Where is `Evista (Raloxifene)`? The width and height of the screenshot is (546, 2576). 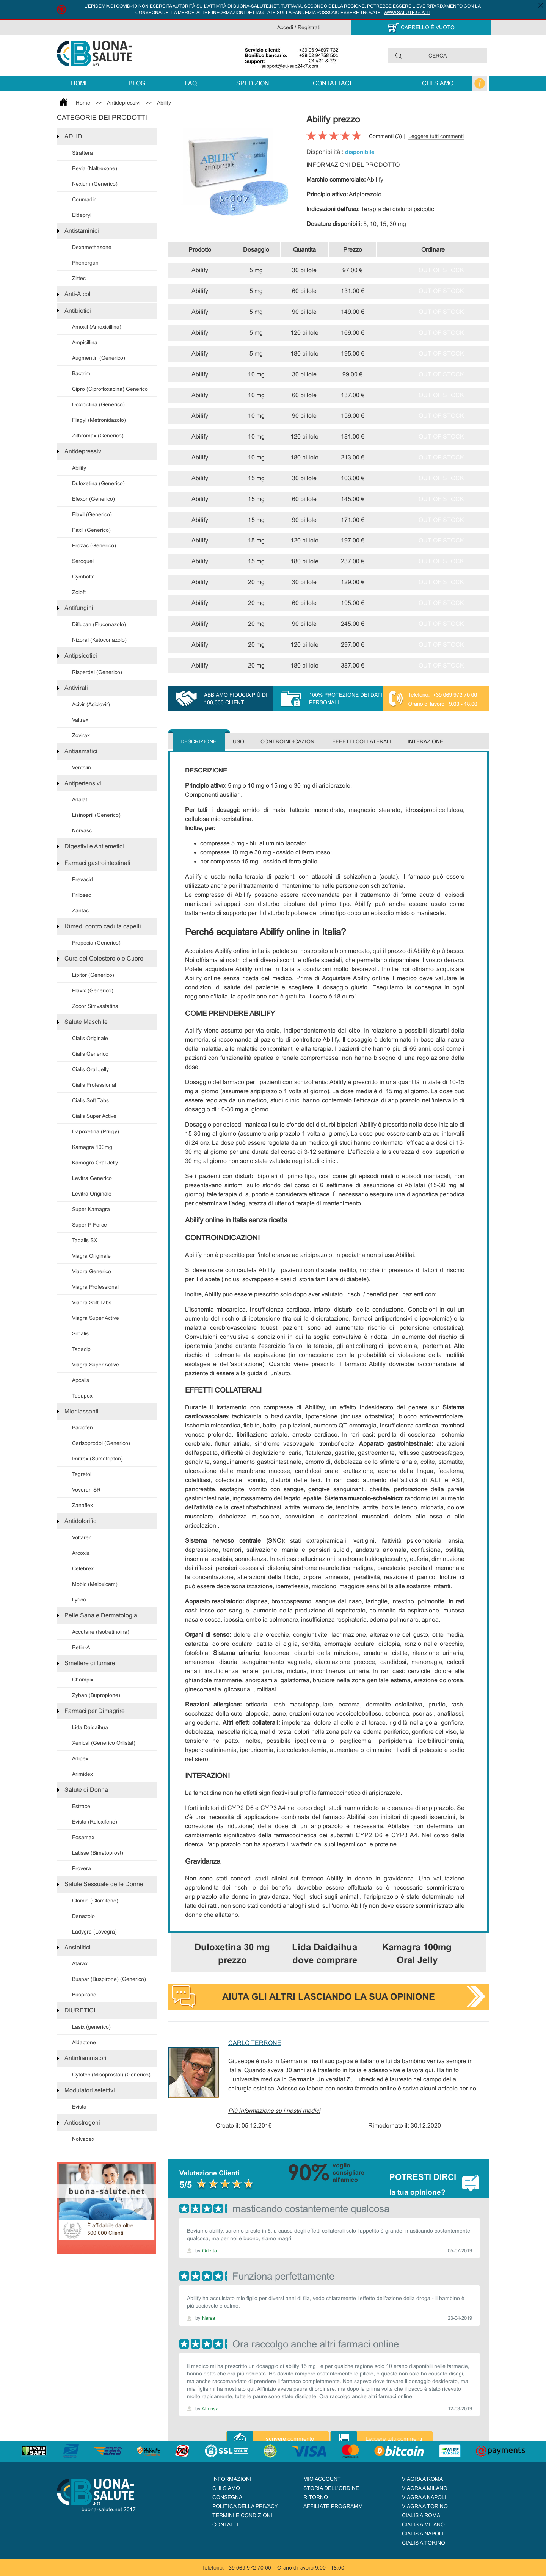
Evista (Raloxifene) is located at coordinates (94, 1822).